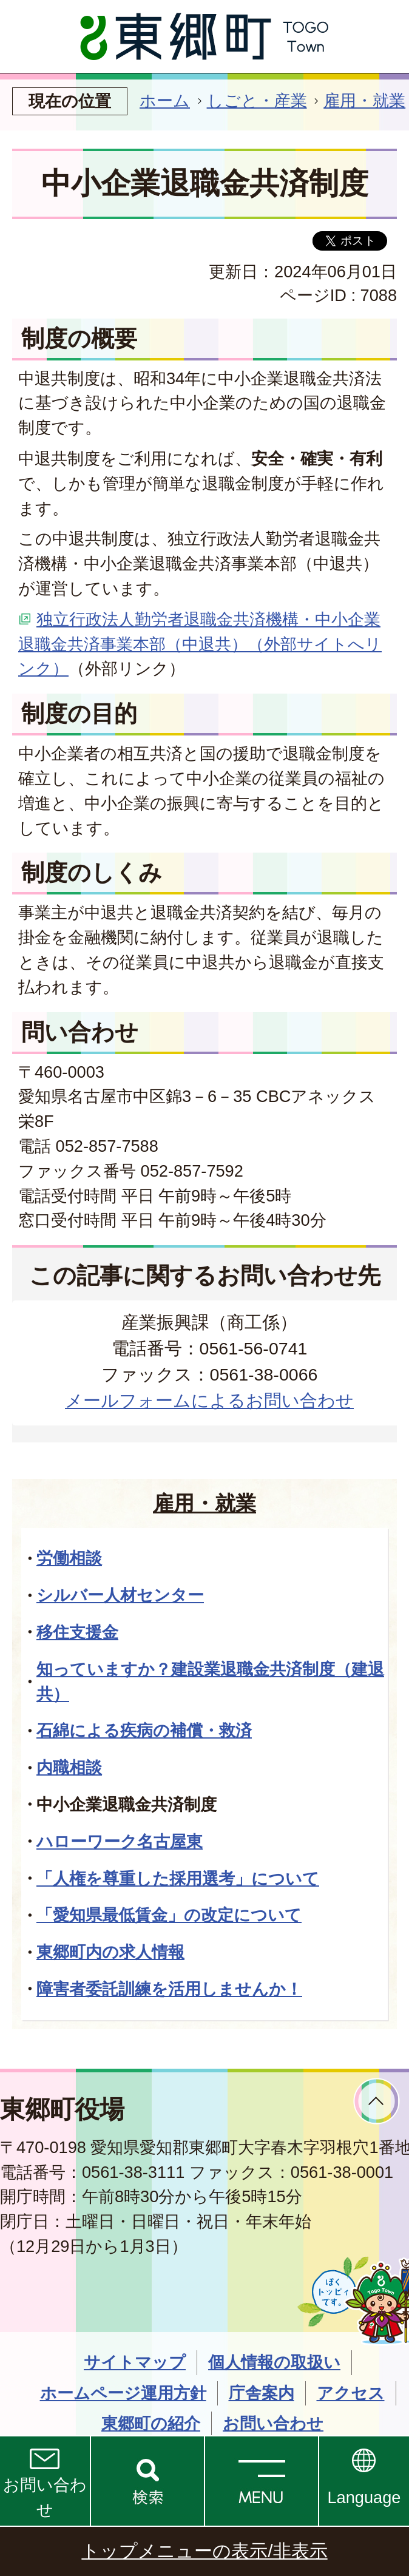 This screenshot has height=2576, width=409. I want to click on 「人権を尊重した採用選考」について, so click(177, 1878).